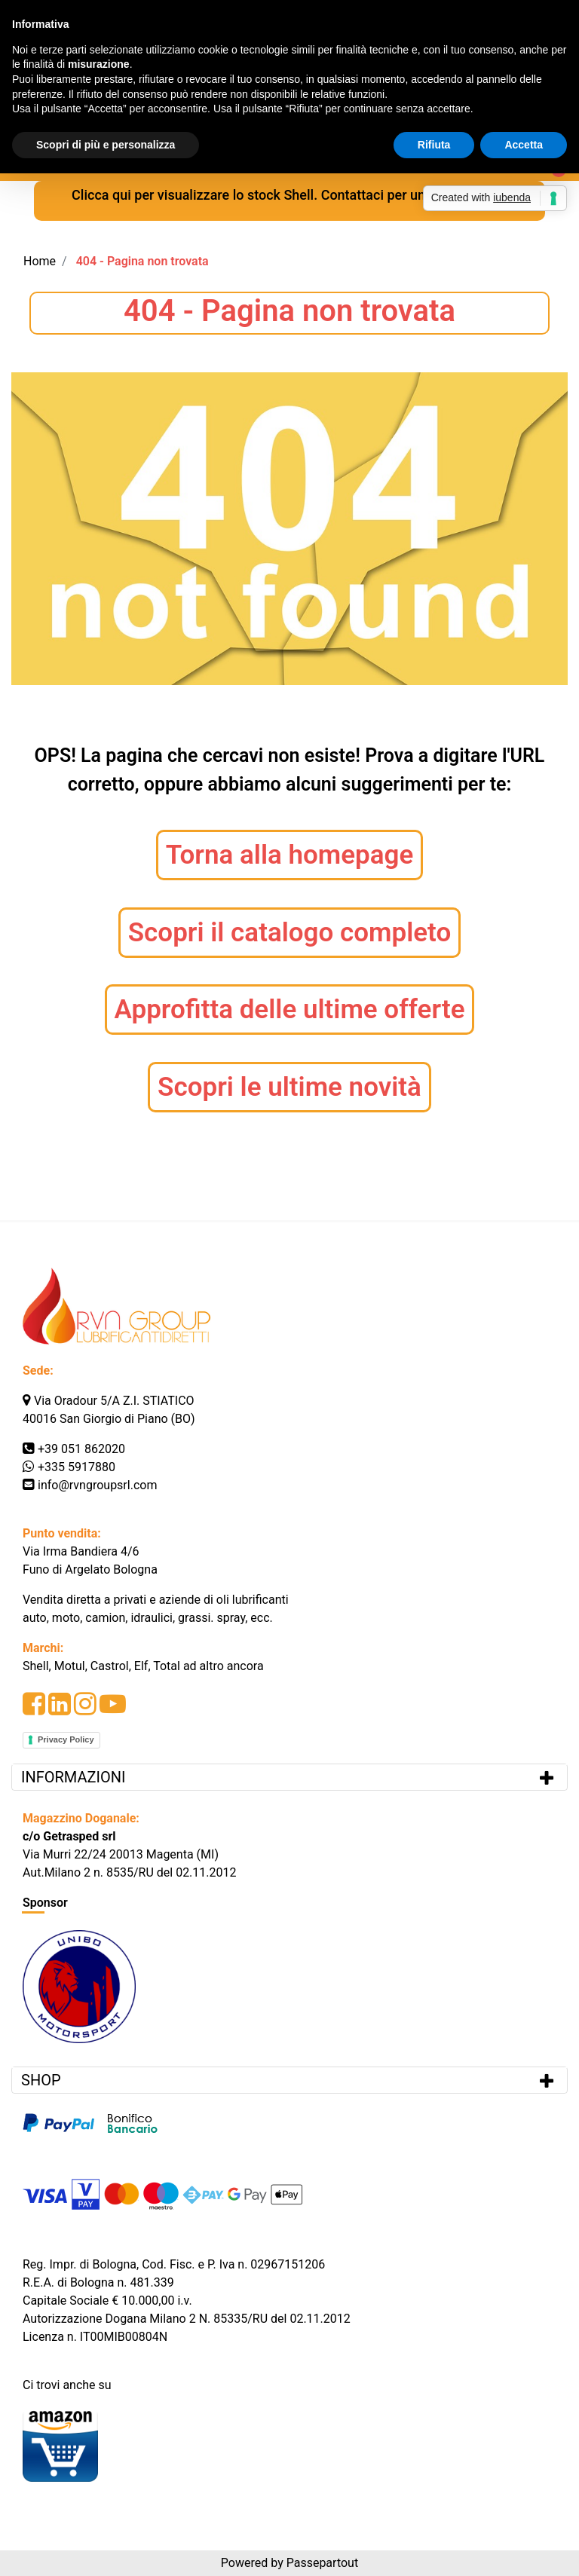 Image resolution: width=579 pixels, height=2576 pixels. I want to click on +335 5917880, so click(76, 1467).